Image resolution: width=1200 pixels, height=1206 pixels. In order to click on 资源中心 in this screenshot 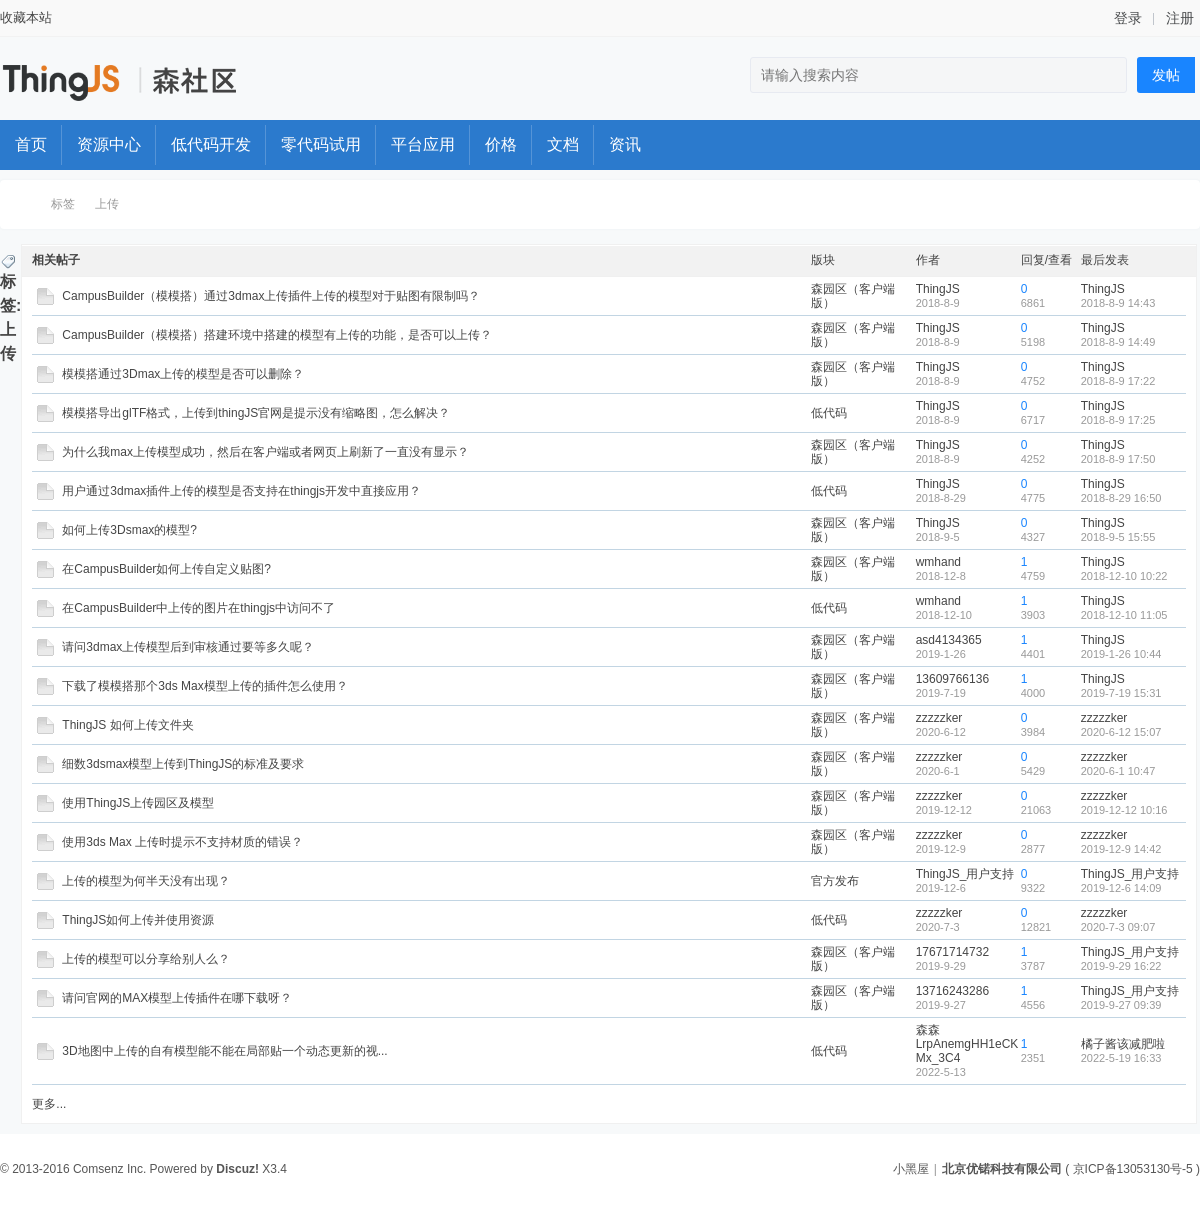, I will do `click(109, 144)`.